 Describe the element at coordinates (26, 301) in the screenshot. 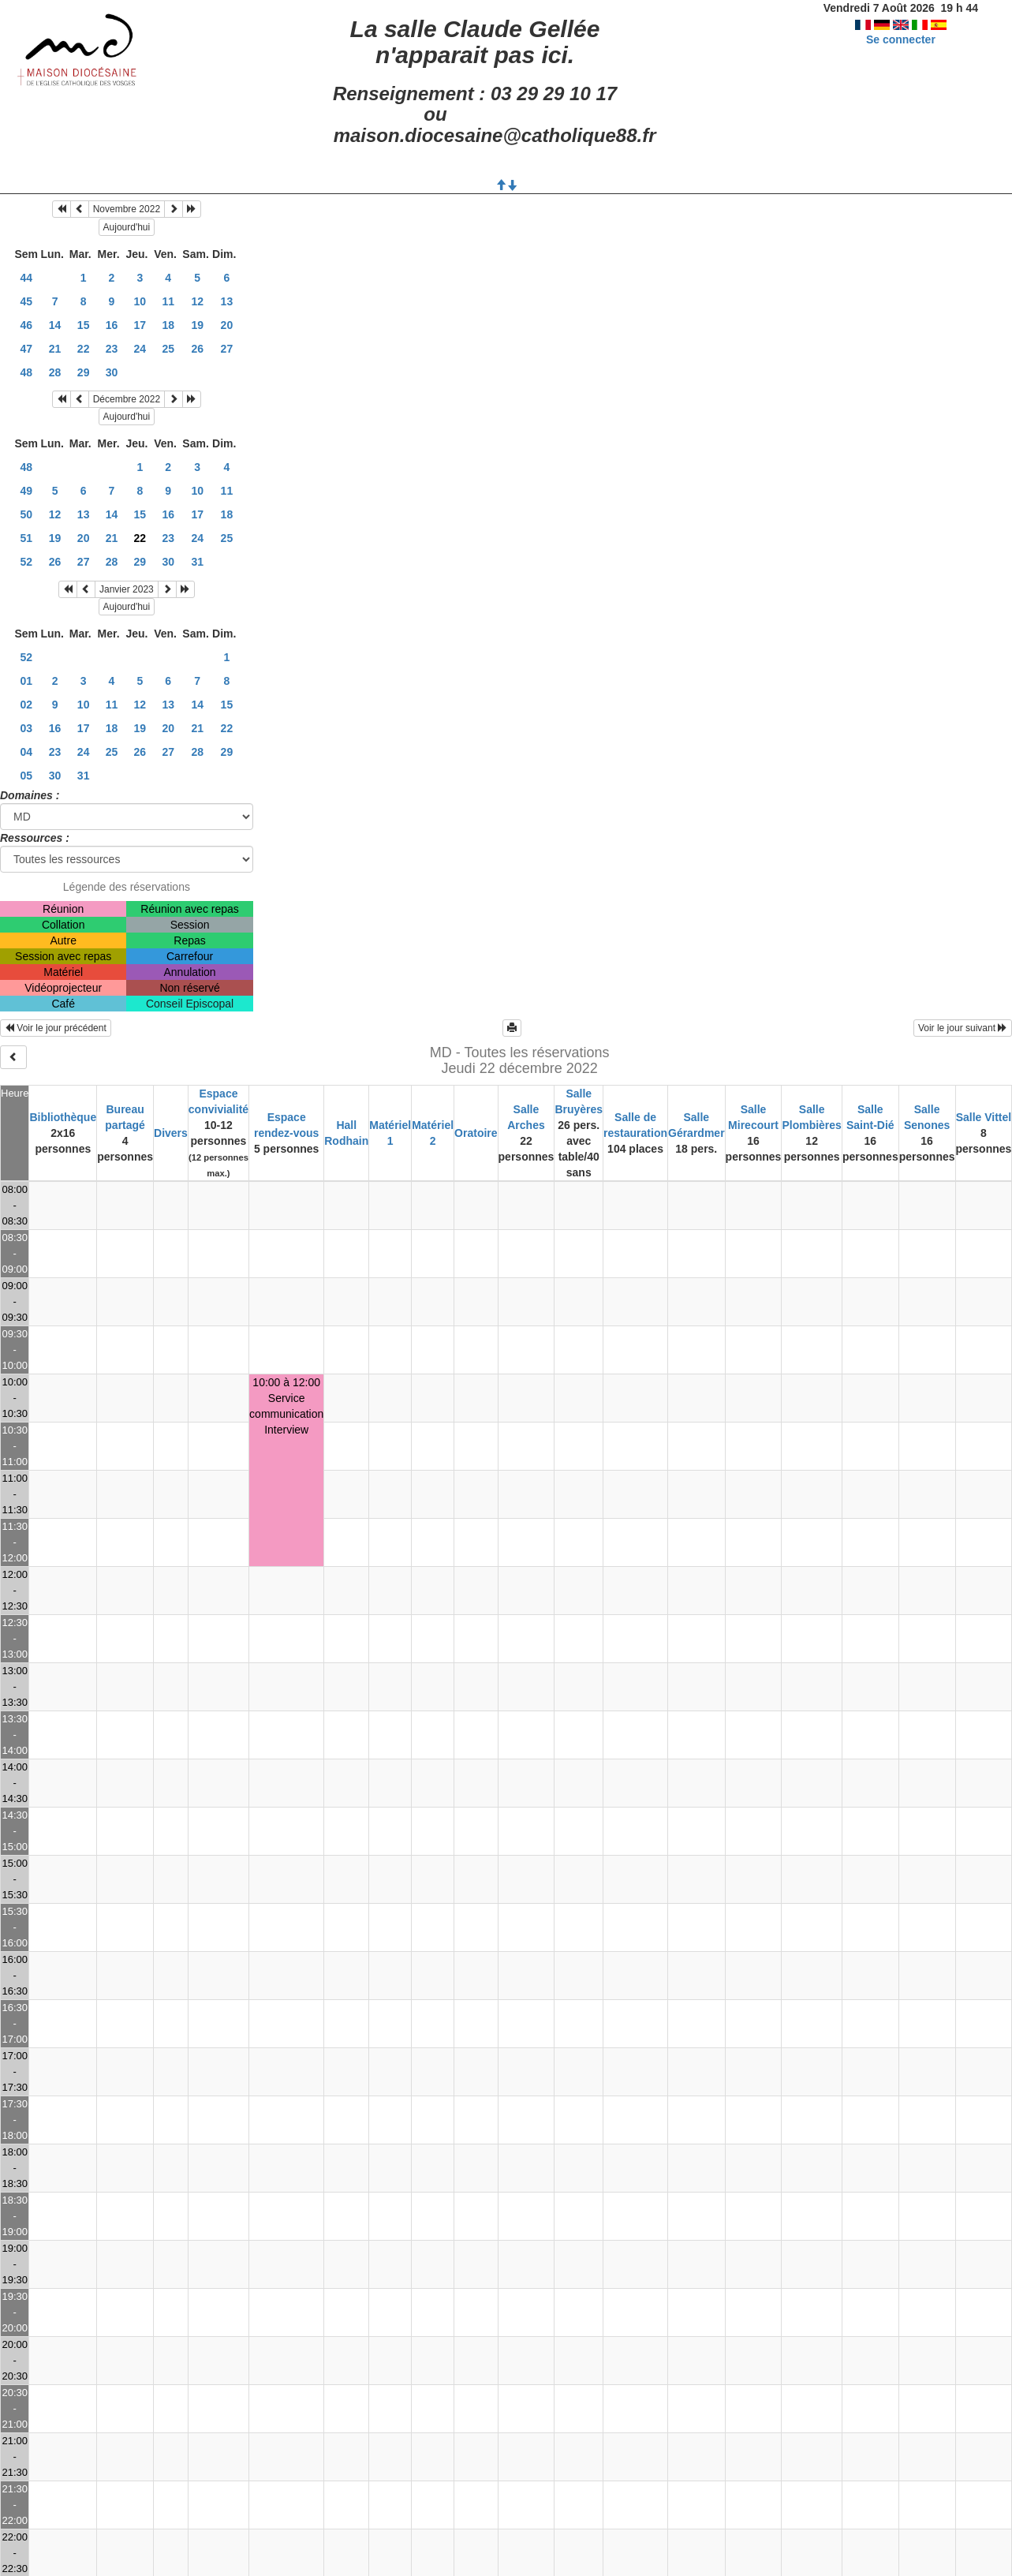

I see `45` at that location.